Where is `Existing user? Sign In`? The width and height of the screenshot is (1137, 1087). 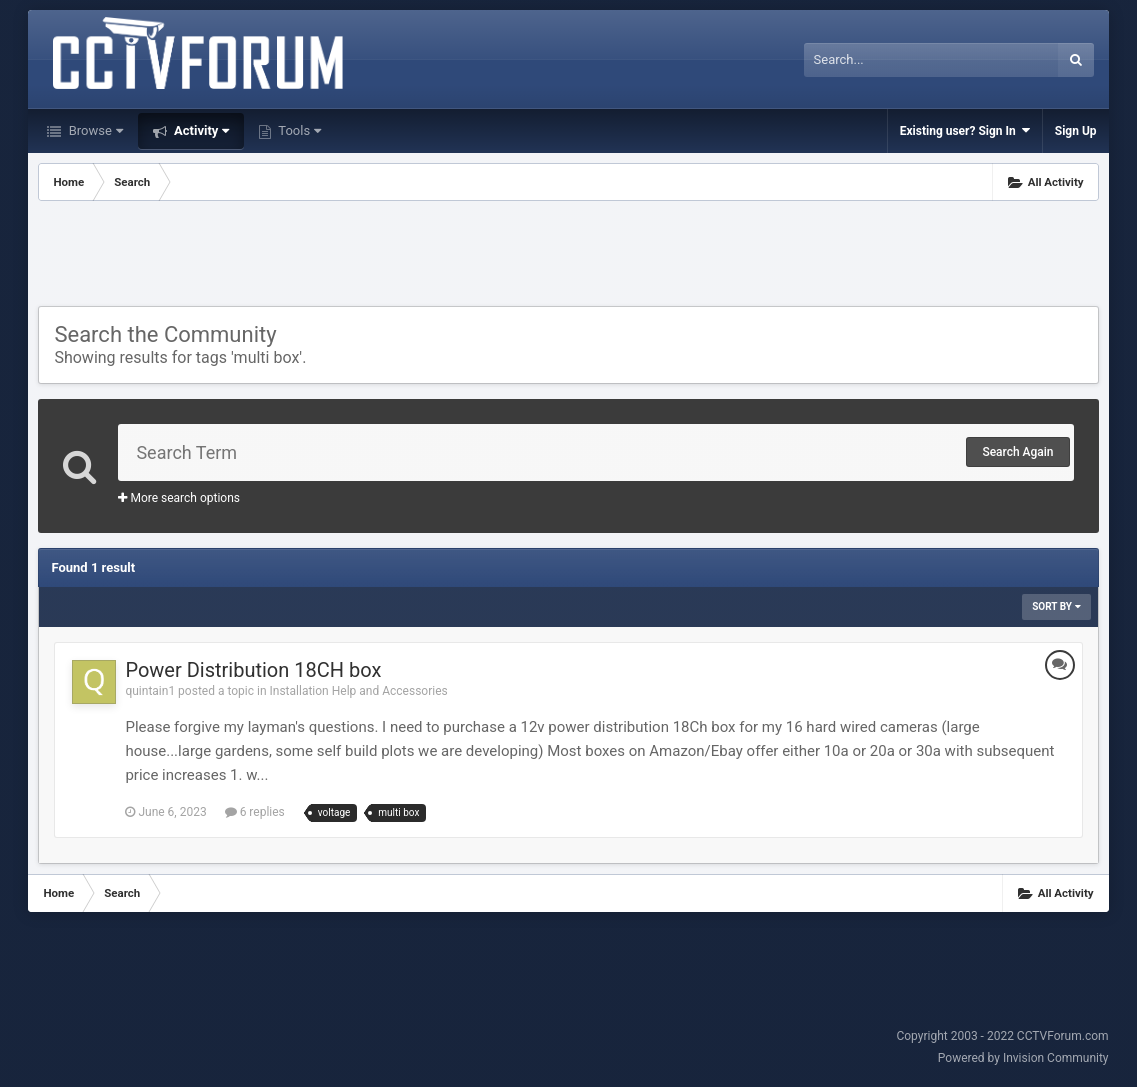
Existing user? Sign In is located at coordinates (965, 130).